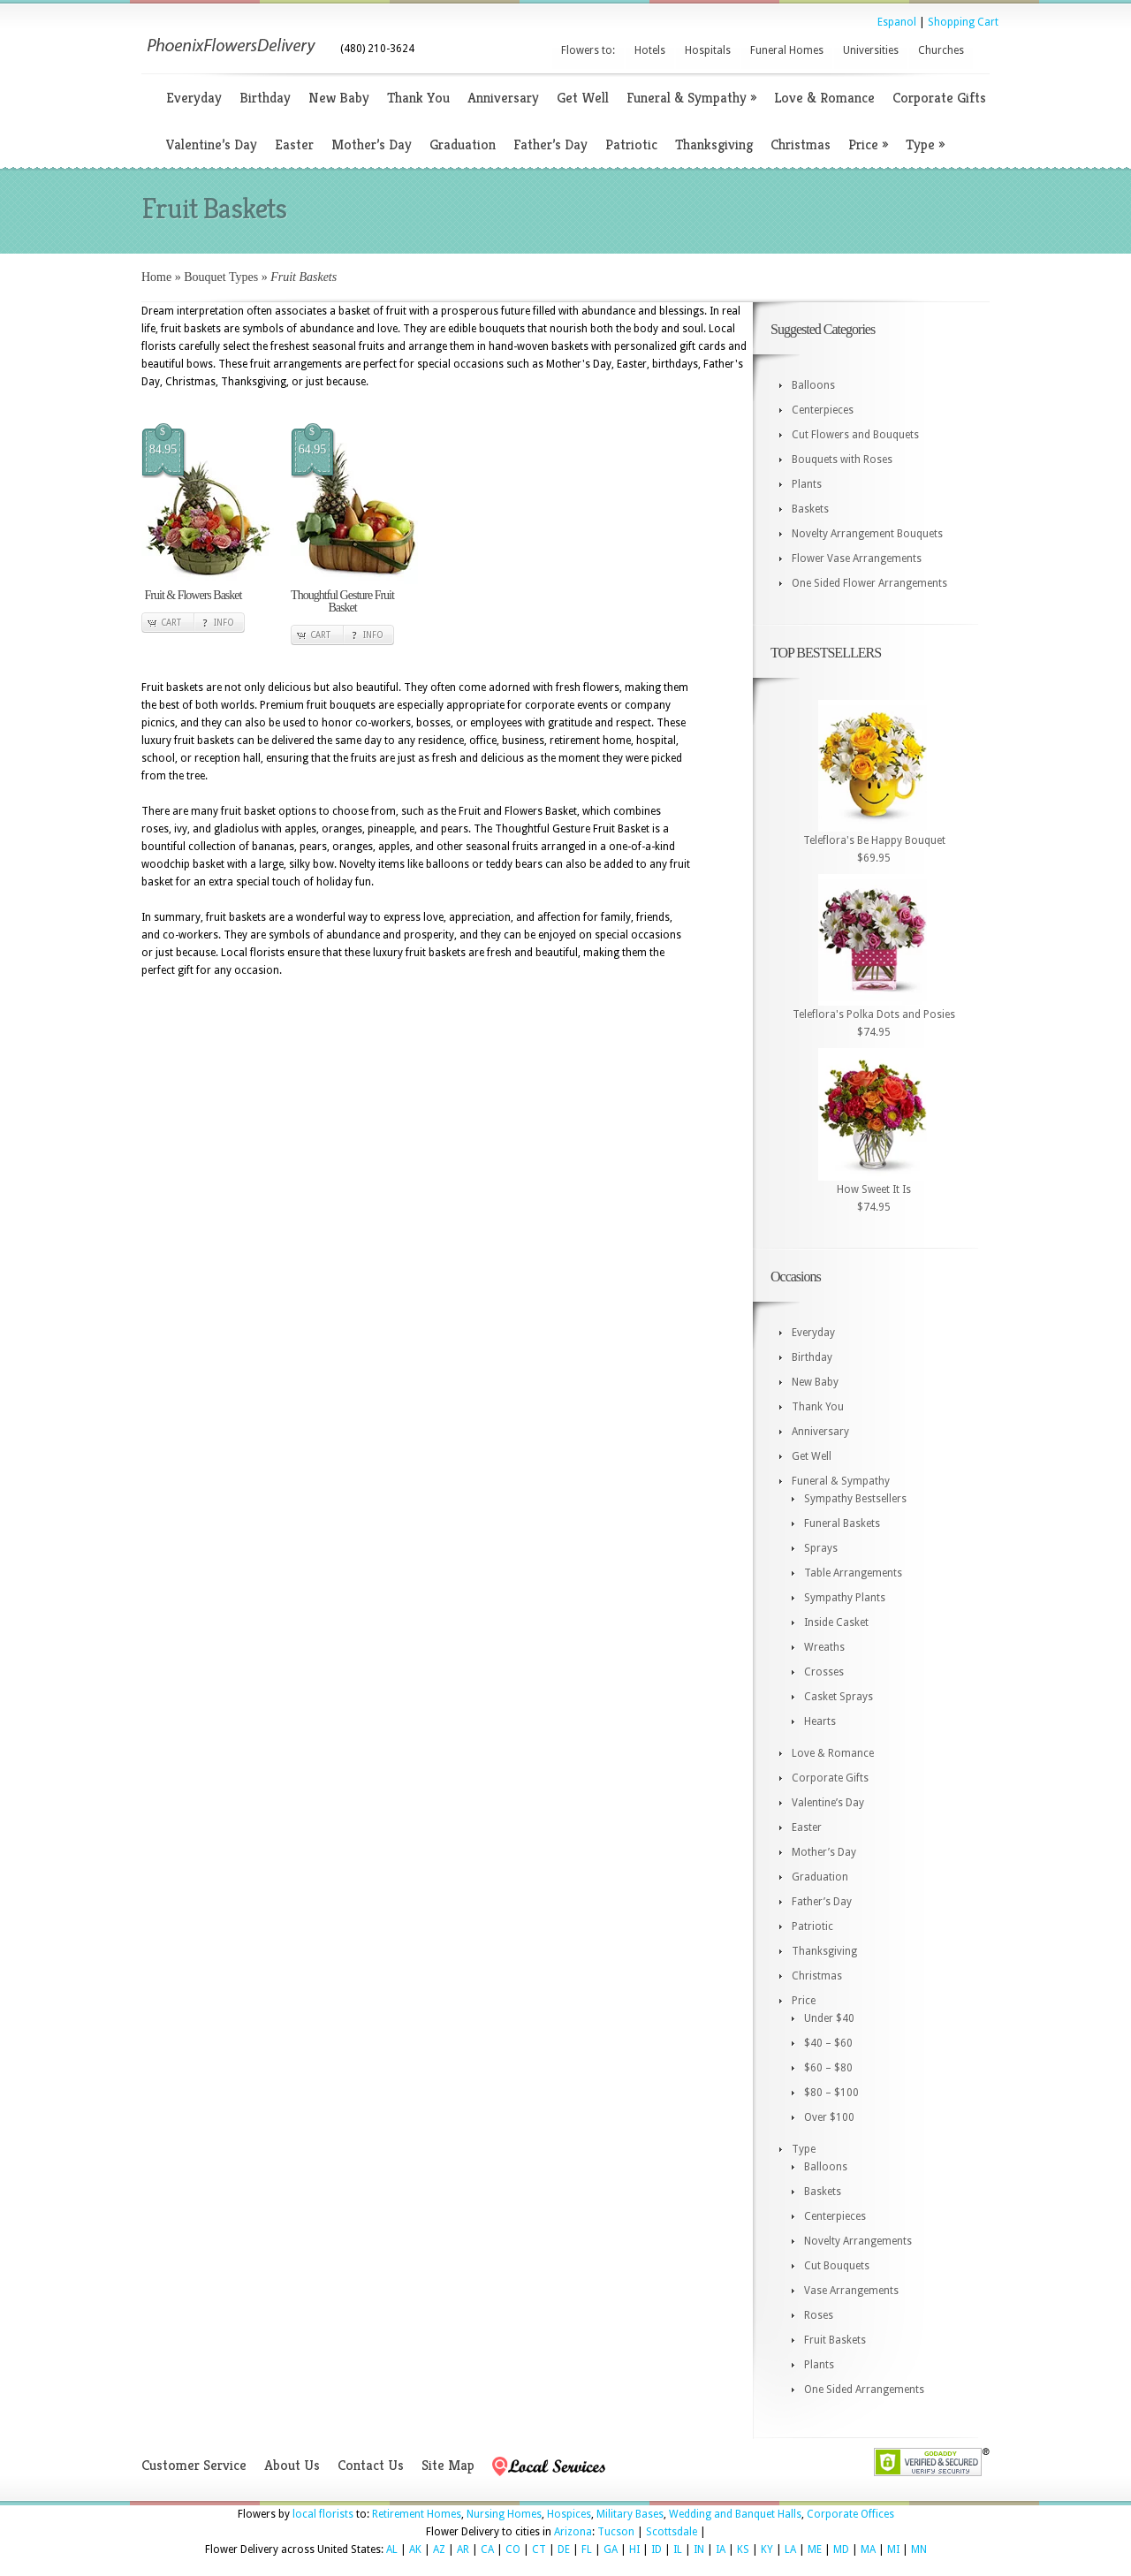 The width and height of the screenshot is (1131, 2576). Describe the element at coordinates (583, 97) in the screenshot. I see `Get Well` at that location.